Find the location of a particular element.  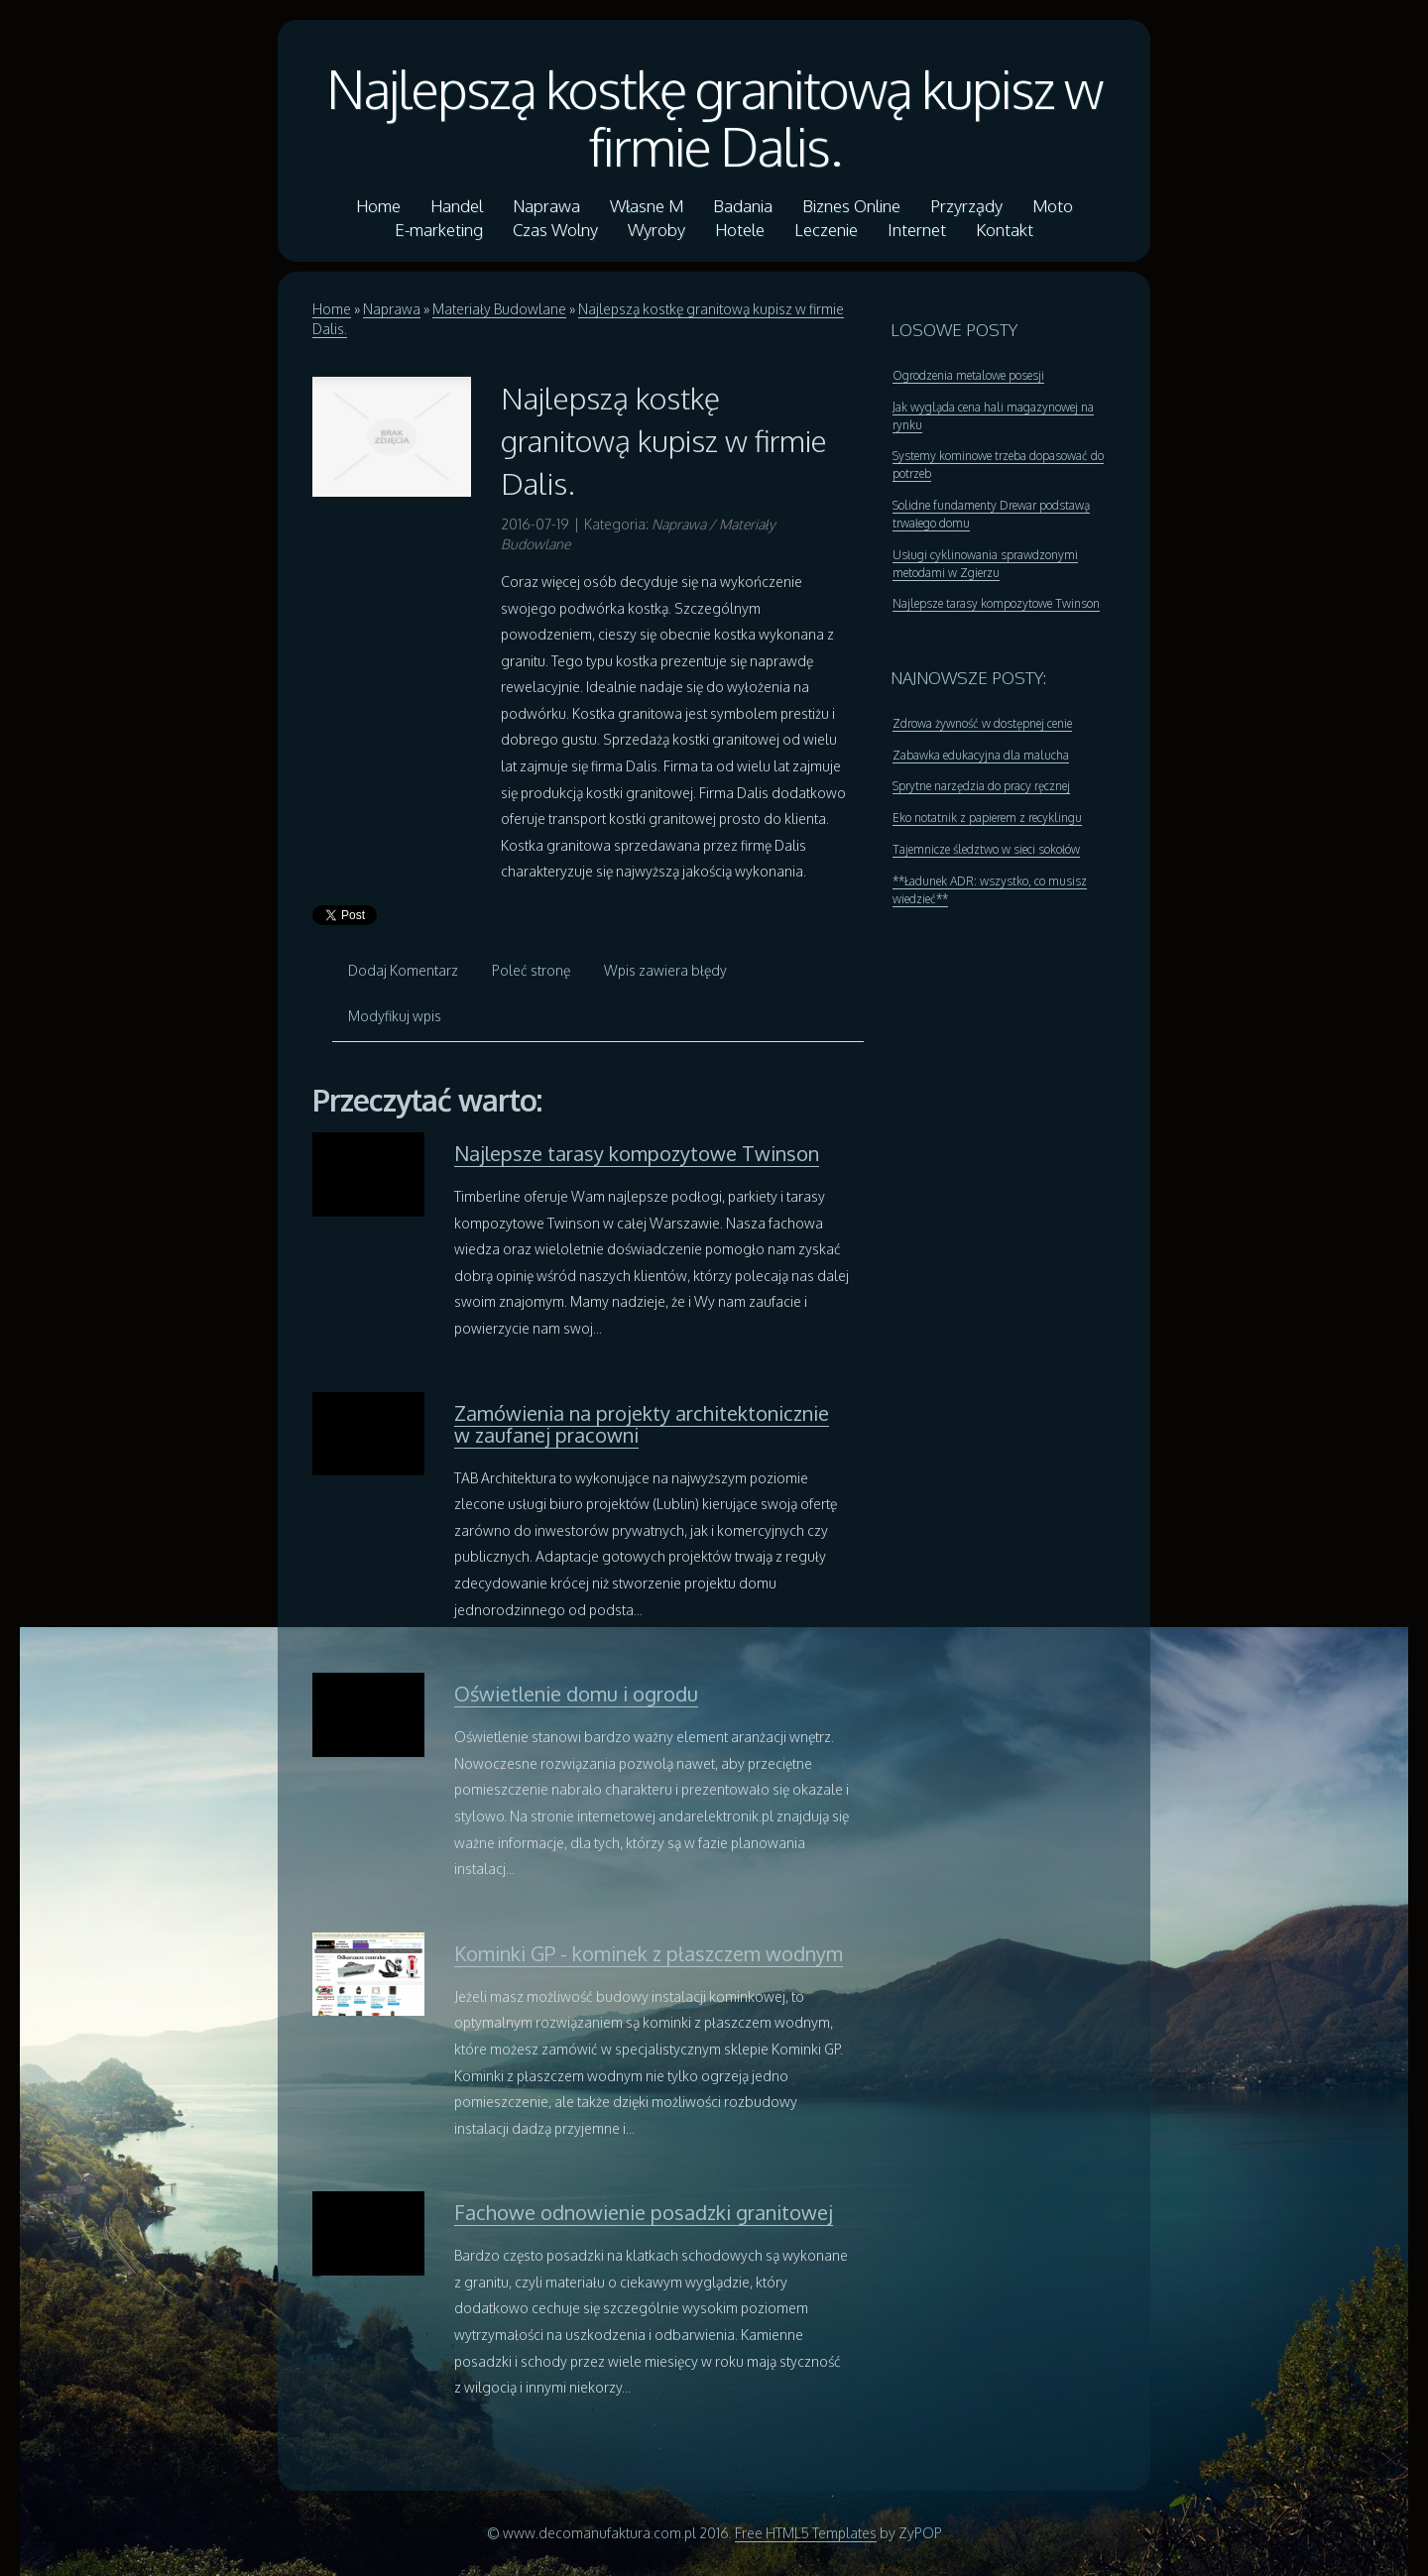

Najlepsze tarasy kompozytowe Twinson is located at coordinates (636, 1153).